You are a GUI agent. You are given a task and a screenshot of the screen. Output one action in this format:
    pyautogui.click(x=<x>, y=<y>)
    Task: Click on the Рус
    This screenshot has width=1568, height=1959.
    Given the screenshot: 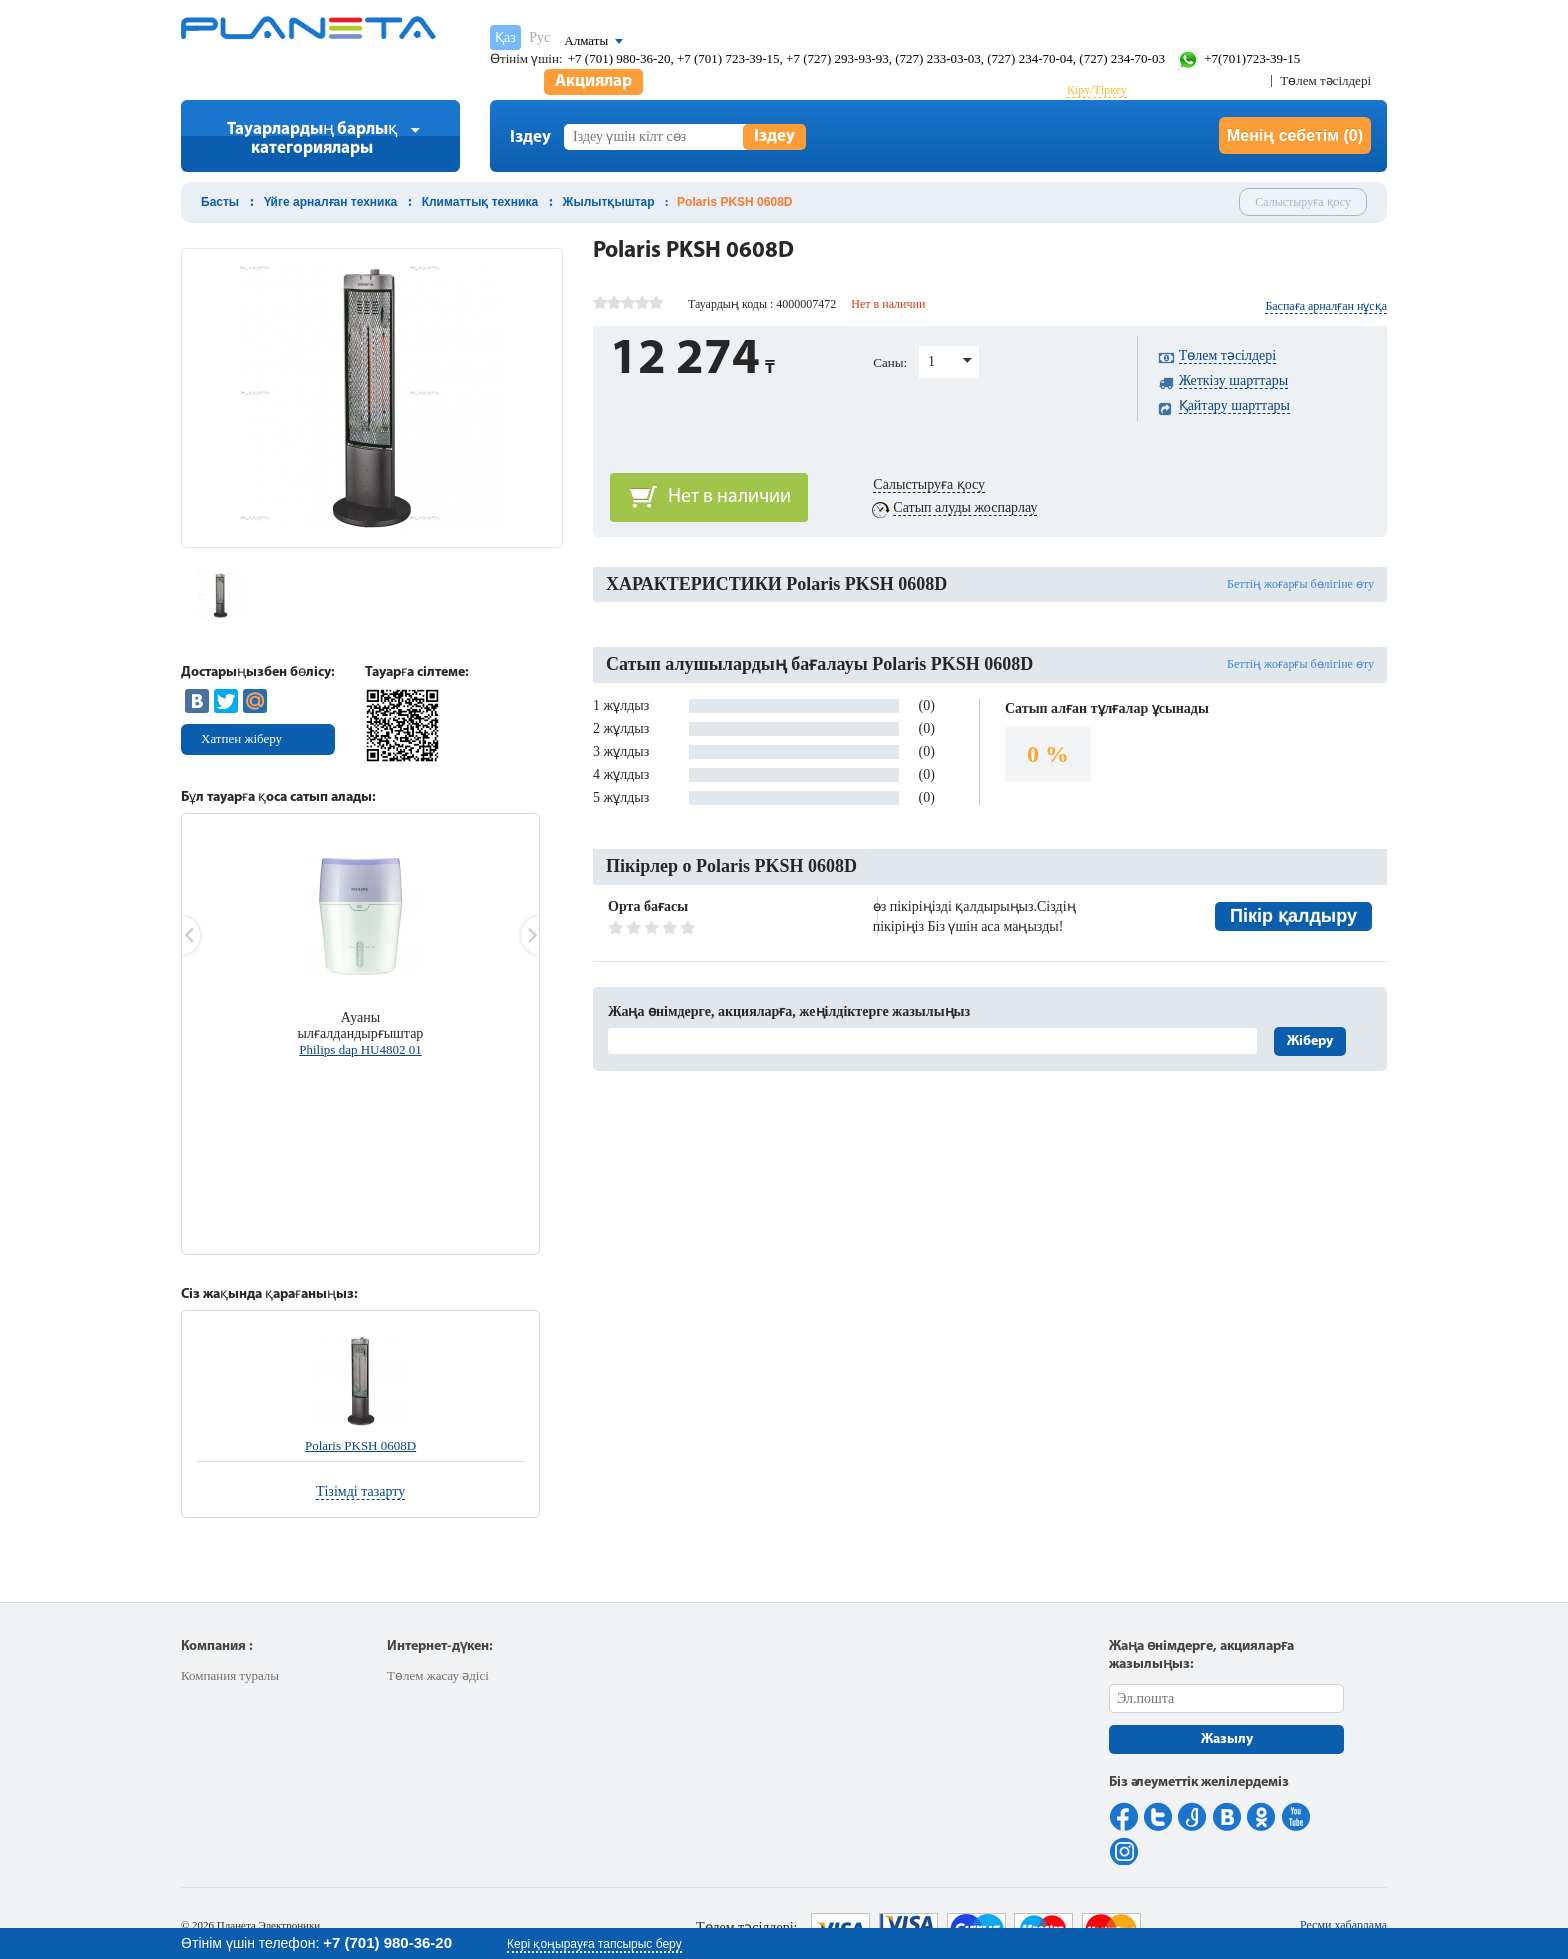 What is the action you would take?
    pyautogui.click(x=539, y=37)
    